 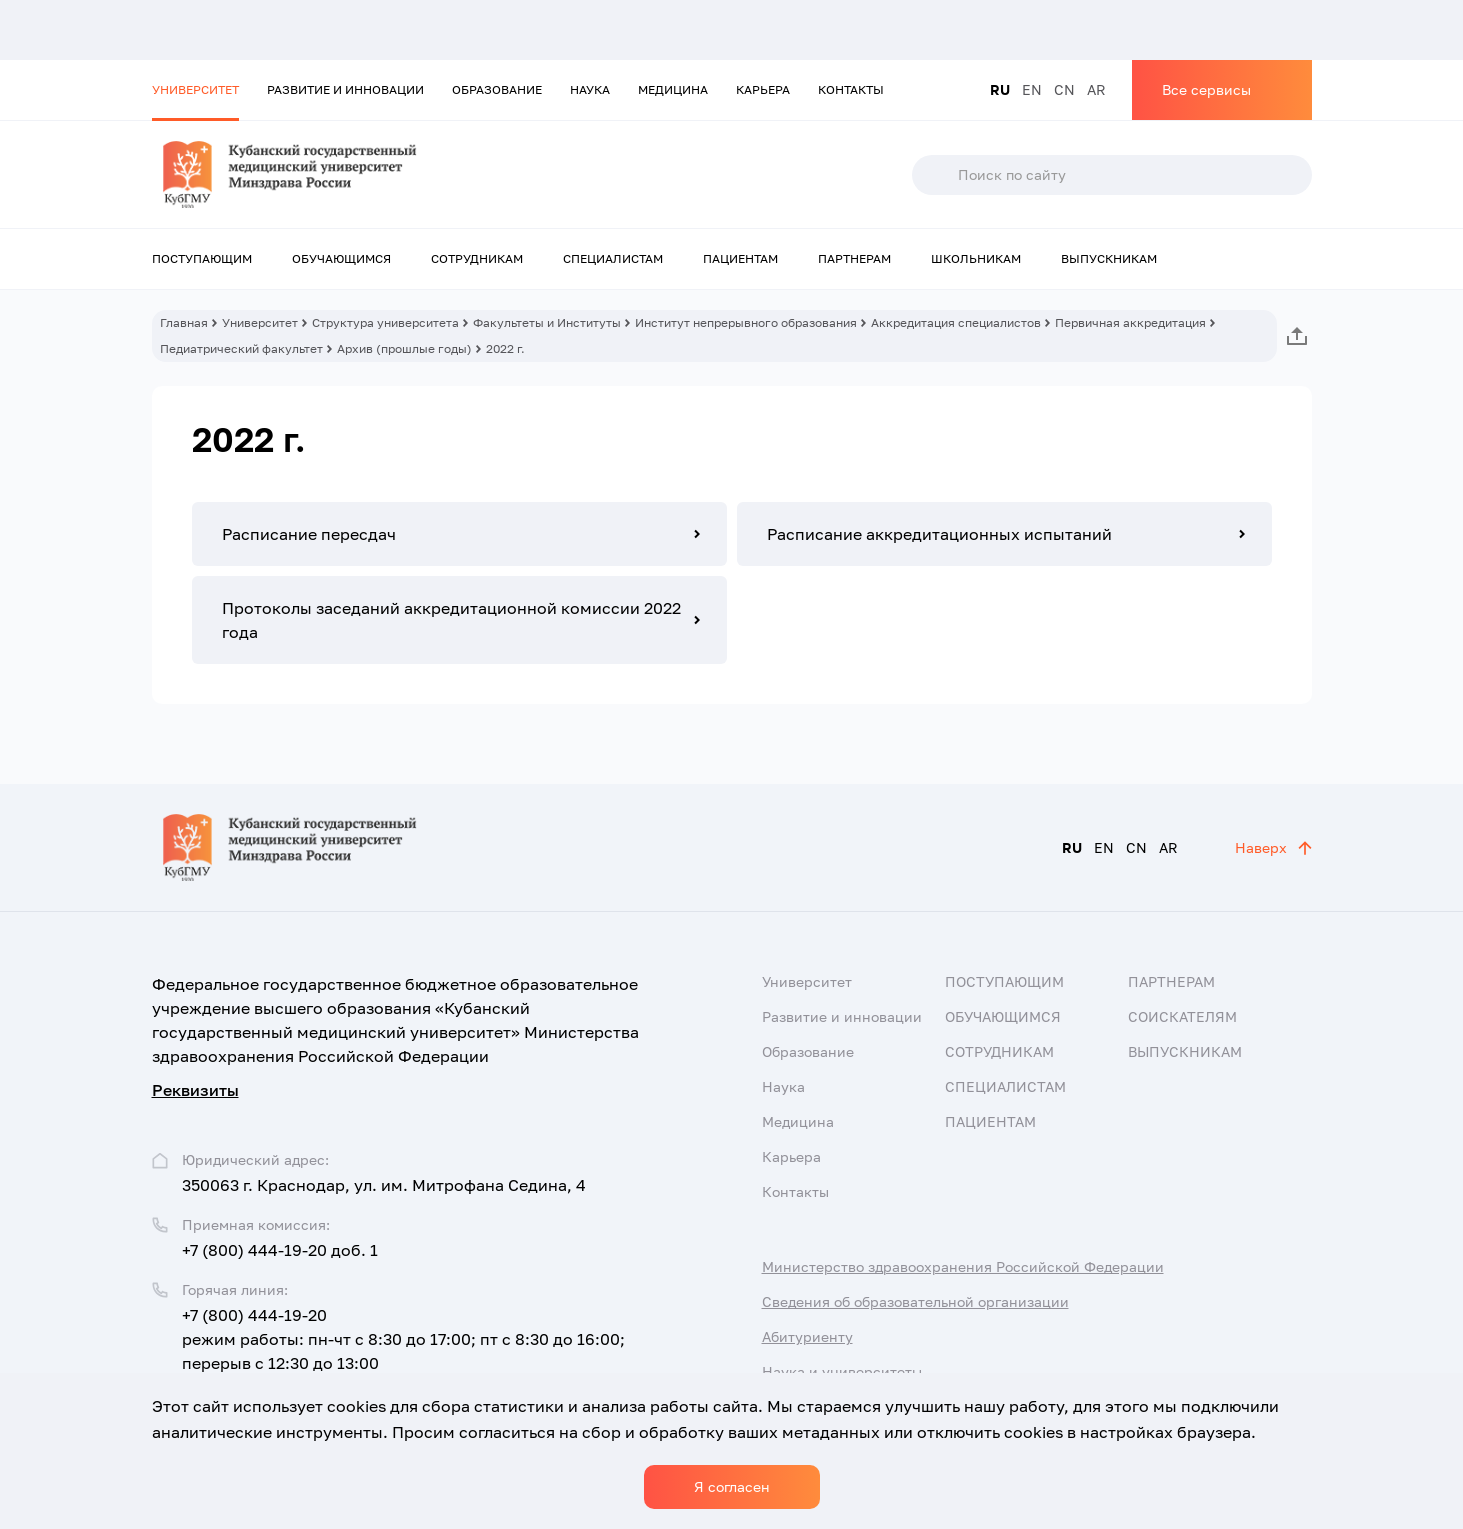 I want to click on Расписание аккредитационных испытаний, so click(x=939, y=534).